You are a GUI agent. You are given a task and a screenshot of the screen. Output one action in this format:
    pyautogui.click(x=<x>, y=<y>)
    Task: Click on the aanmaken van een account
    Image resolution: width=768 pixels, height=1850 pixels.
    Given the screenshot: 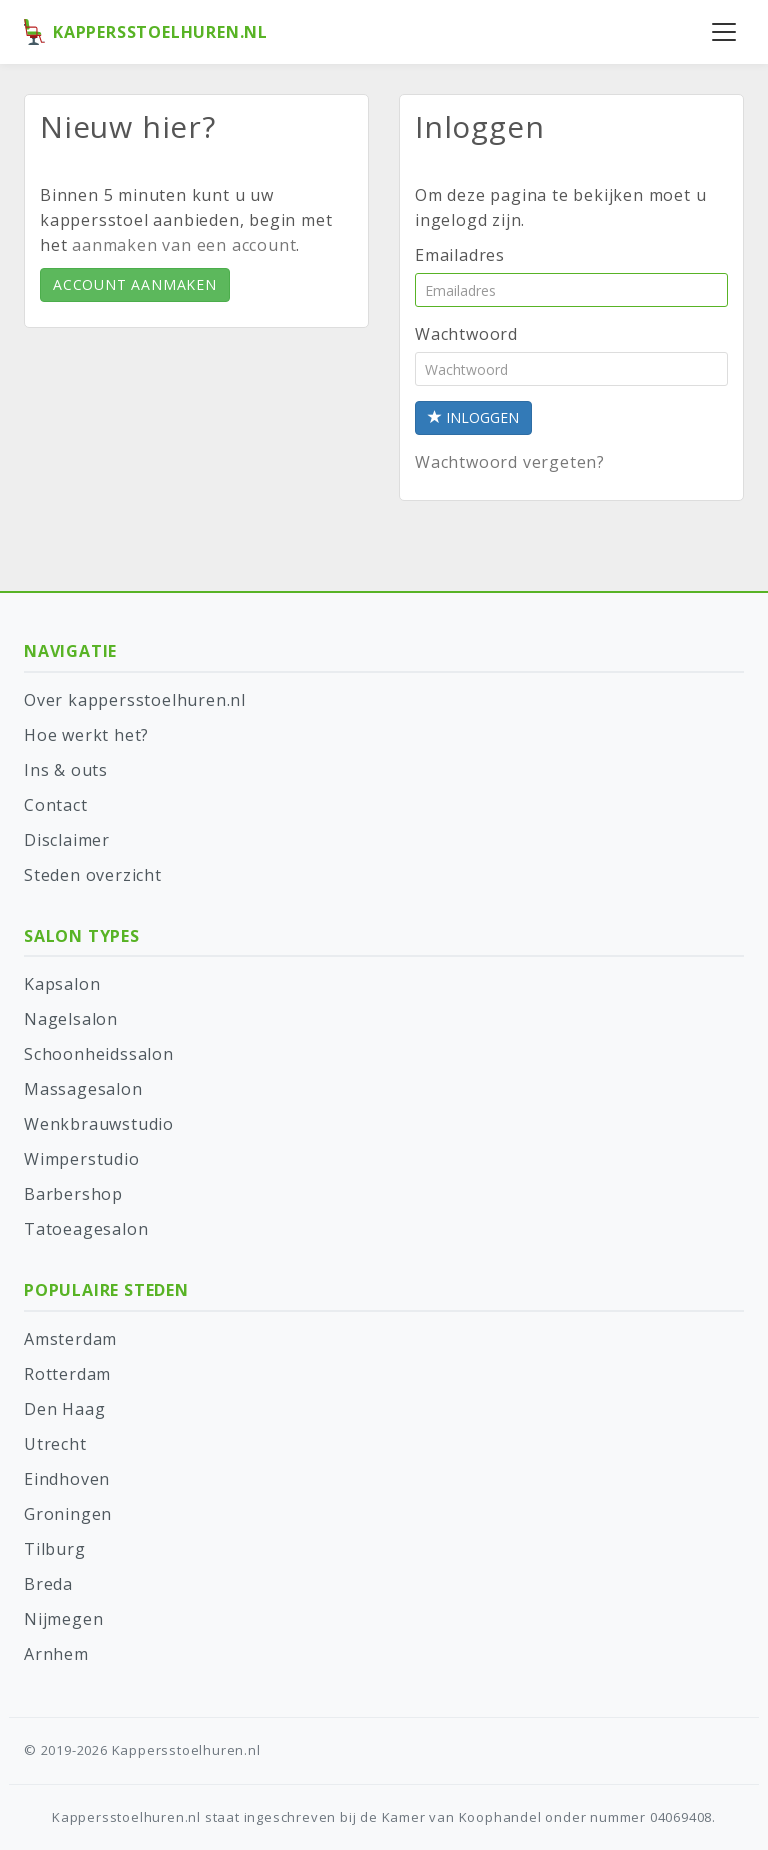 What is the action you would take?
    pyautogui.click(x=184, y=245)
    